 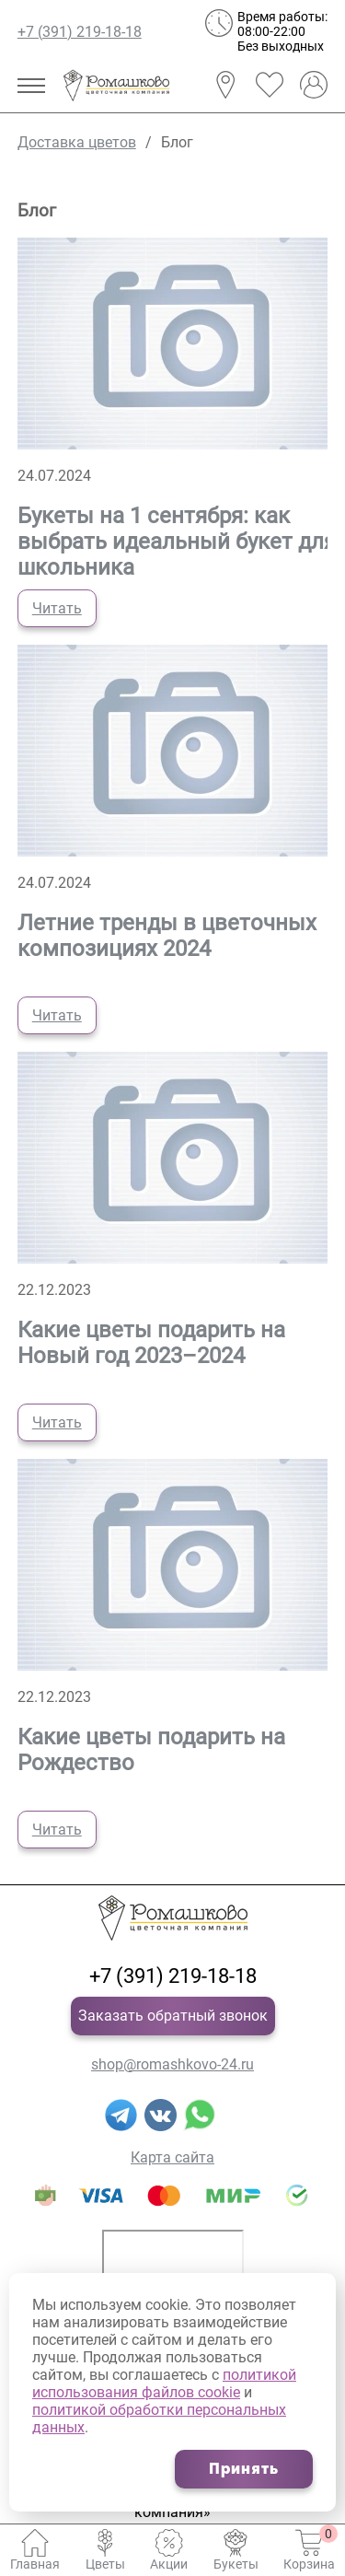 What do you see at coordinates (164, 2383) in the screenshot?
I see `политикой использования файлов cookie` at bounding box center [164, 2383].